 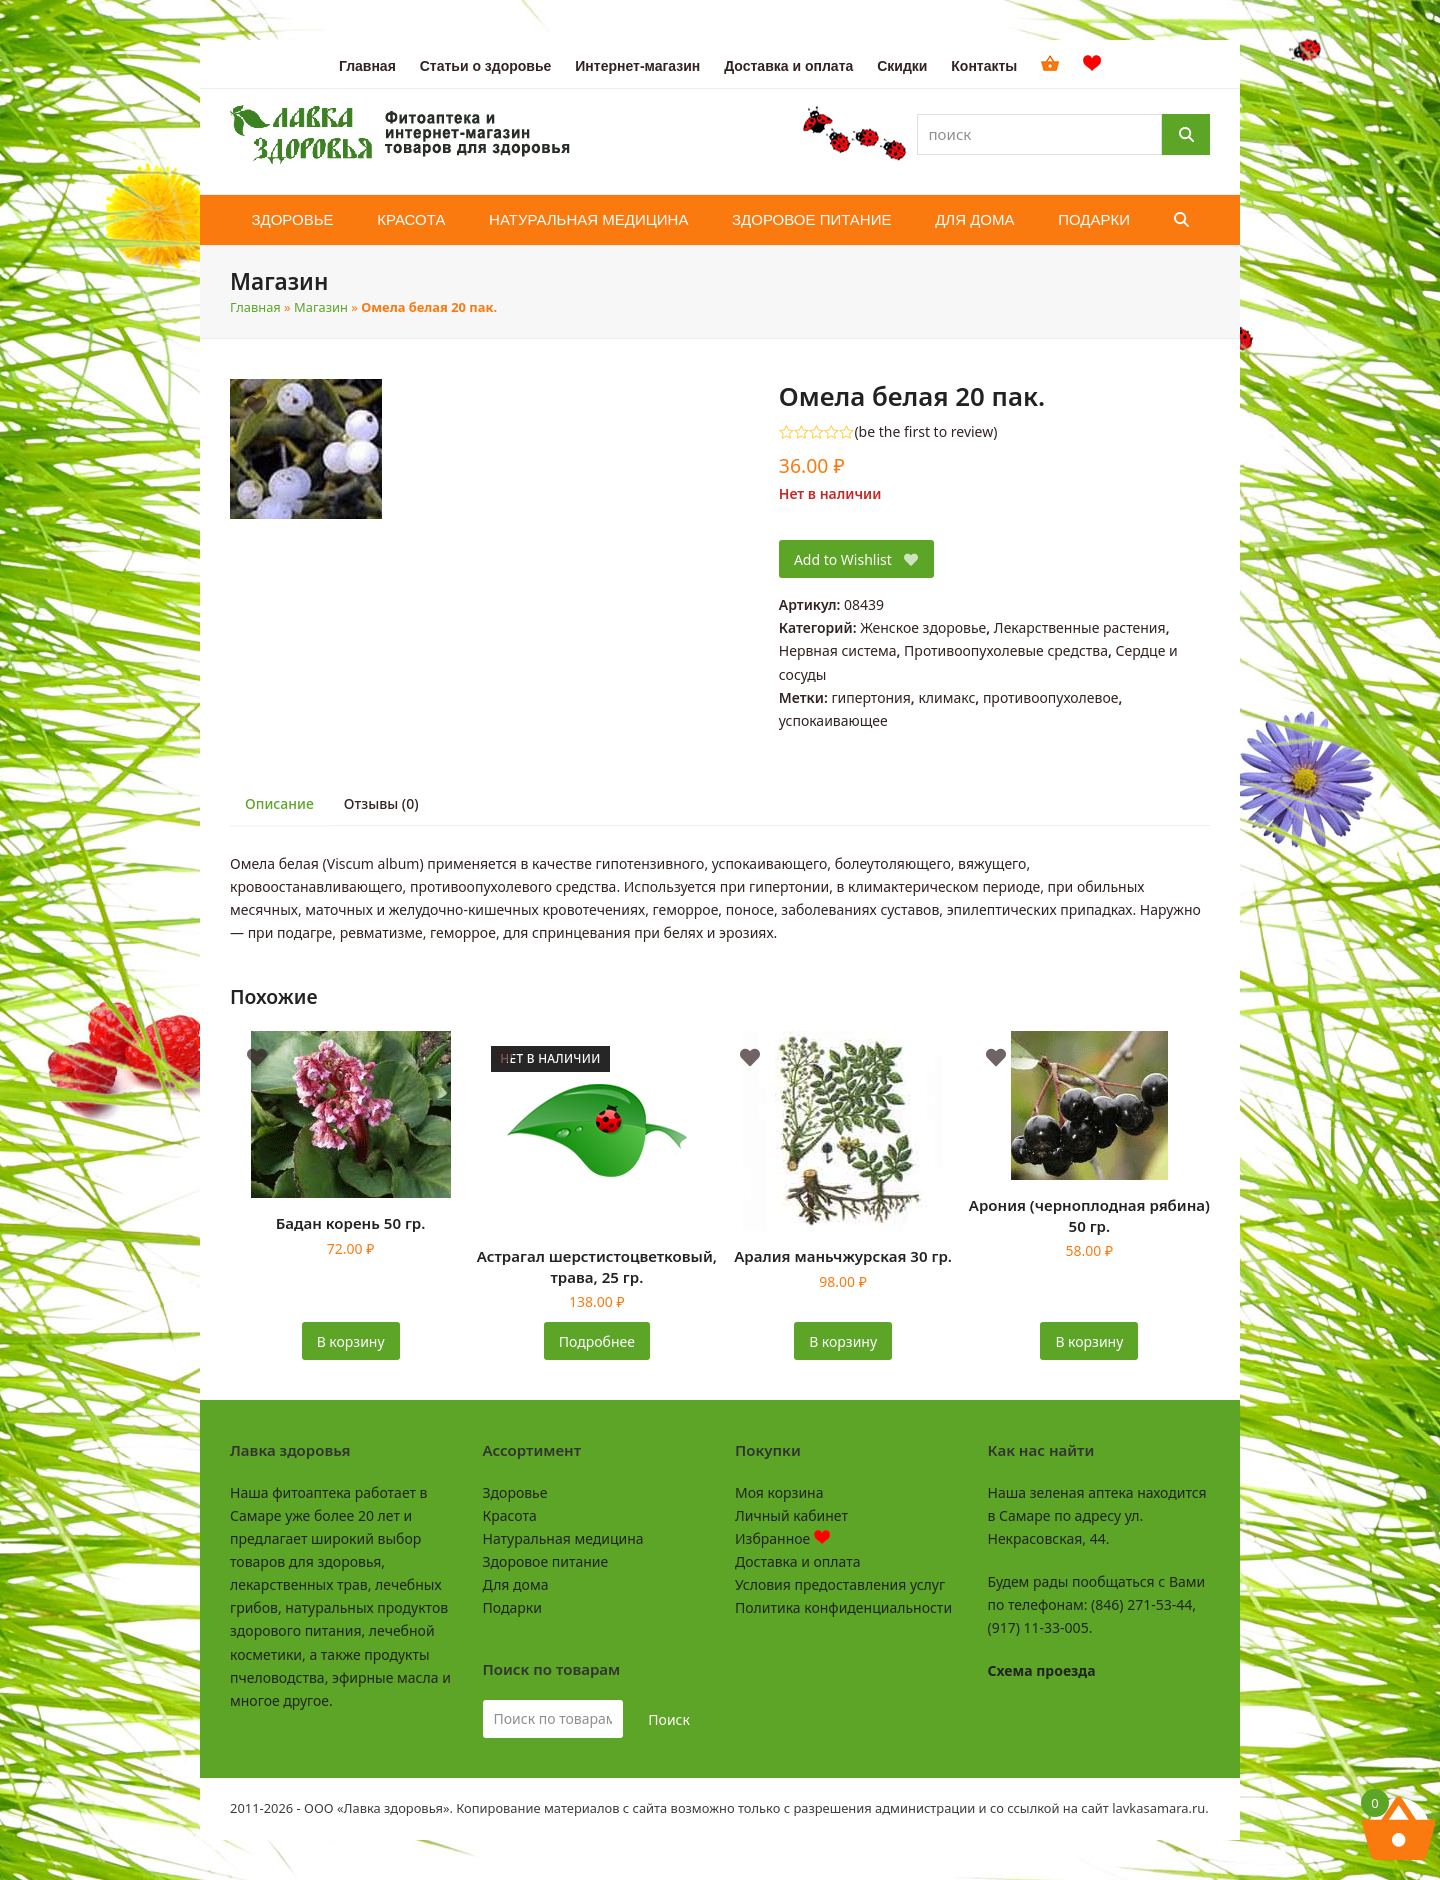 What do you see at coordinates (797, 1561) in the screenshot?
I see `Доставка и оплата` at bounding box center [797, 1561].